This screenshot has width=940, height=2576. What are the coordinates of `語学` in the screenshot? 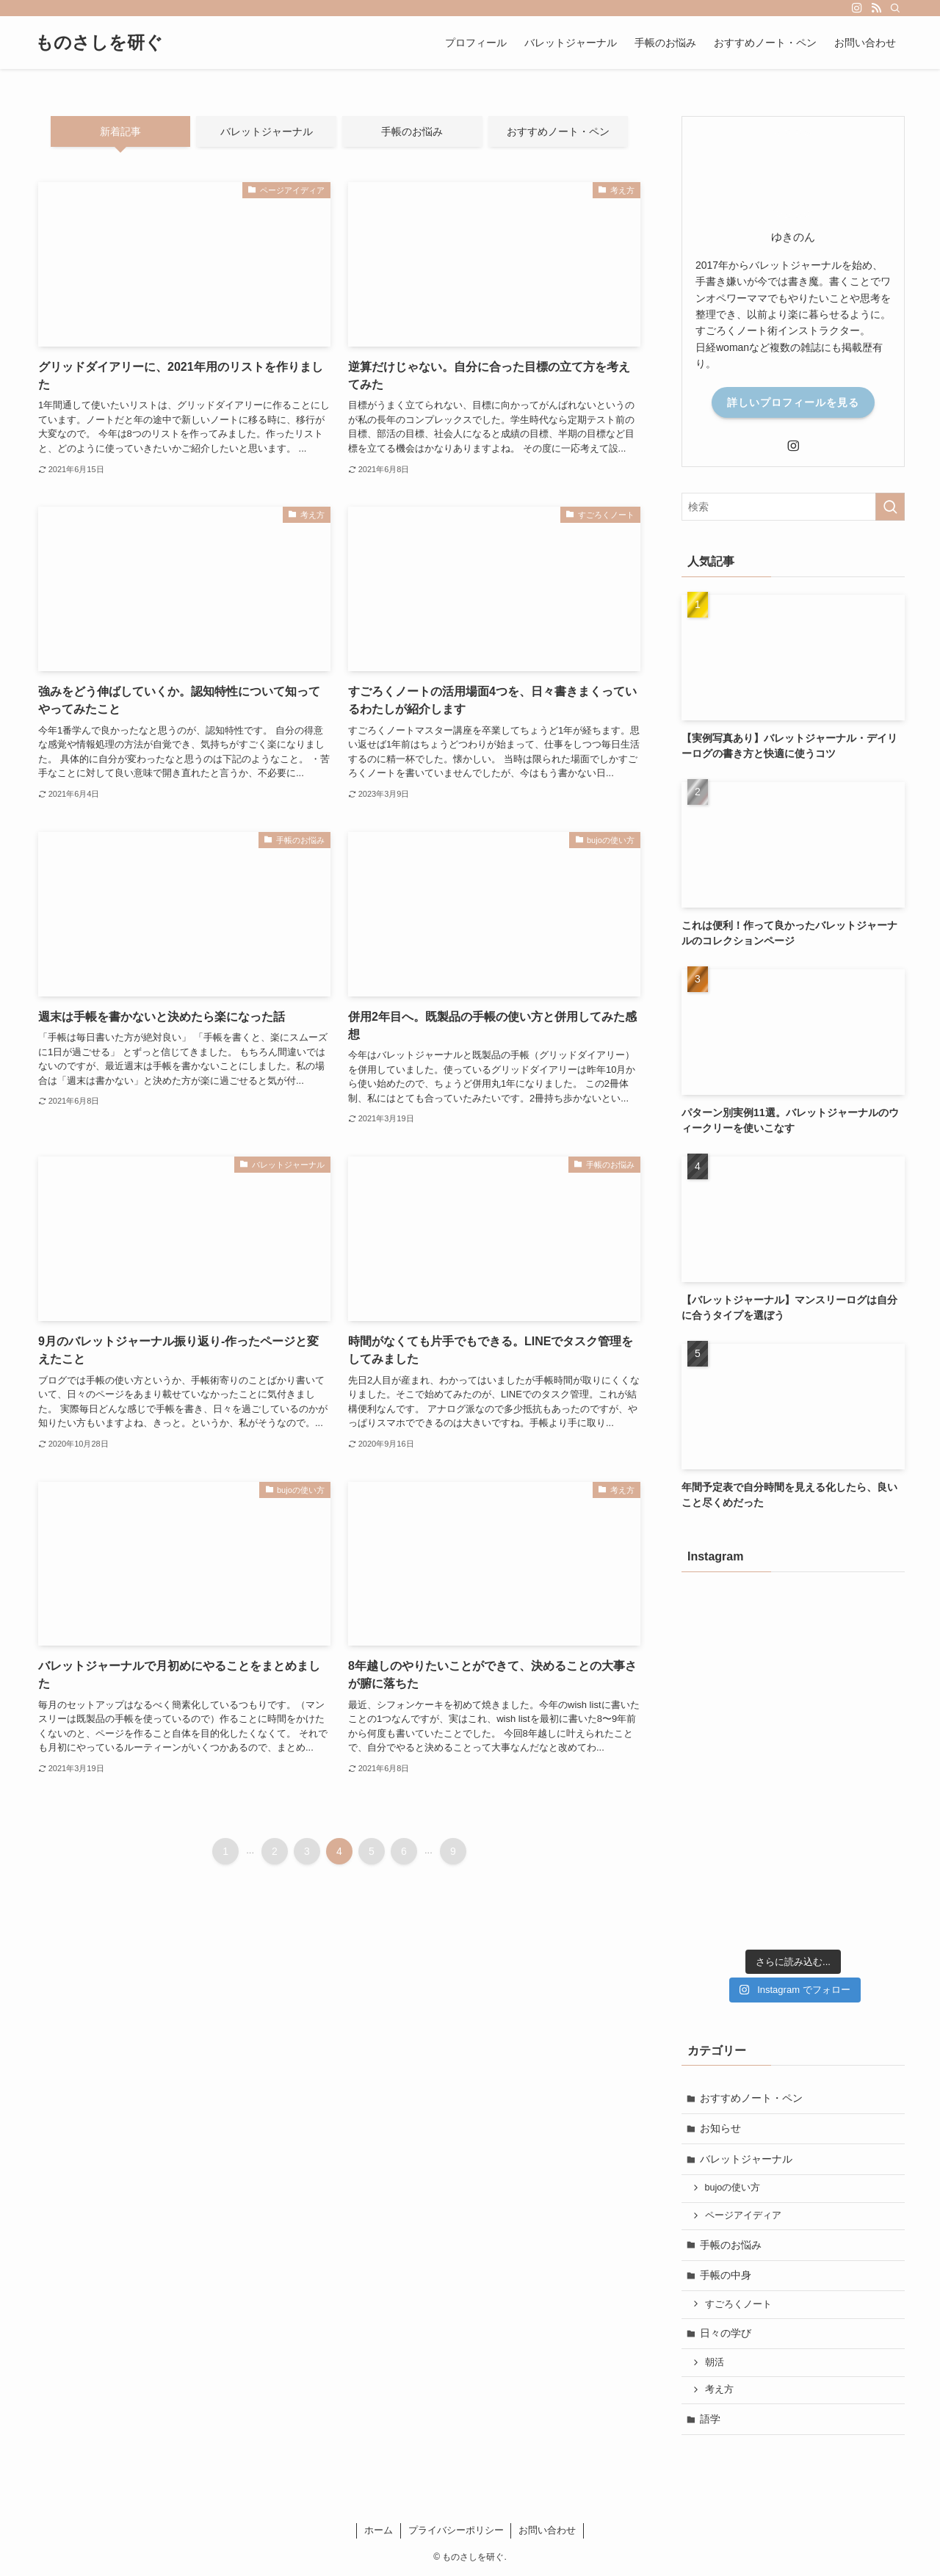 It's located at (710, 2419).